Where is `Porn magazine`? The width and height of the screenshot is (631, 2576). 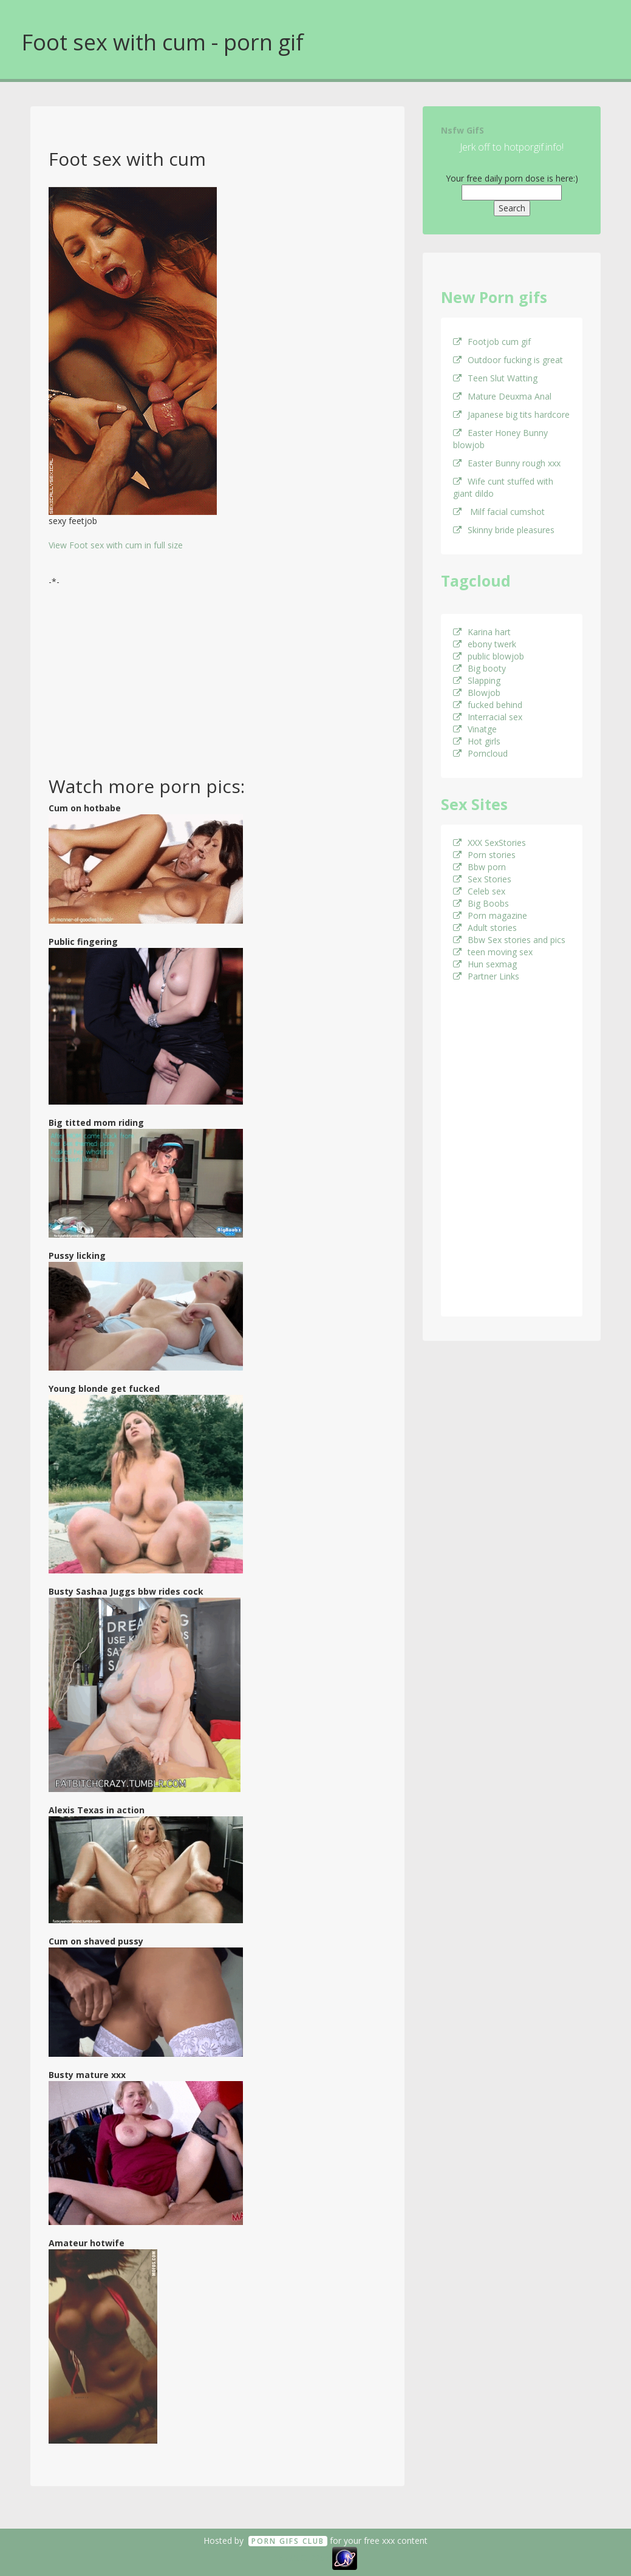
Porn magazine is located at coordinates (490, 915).